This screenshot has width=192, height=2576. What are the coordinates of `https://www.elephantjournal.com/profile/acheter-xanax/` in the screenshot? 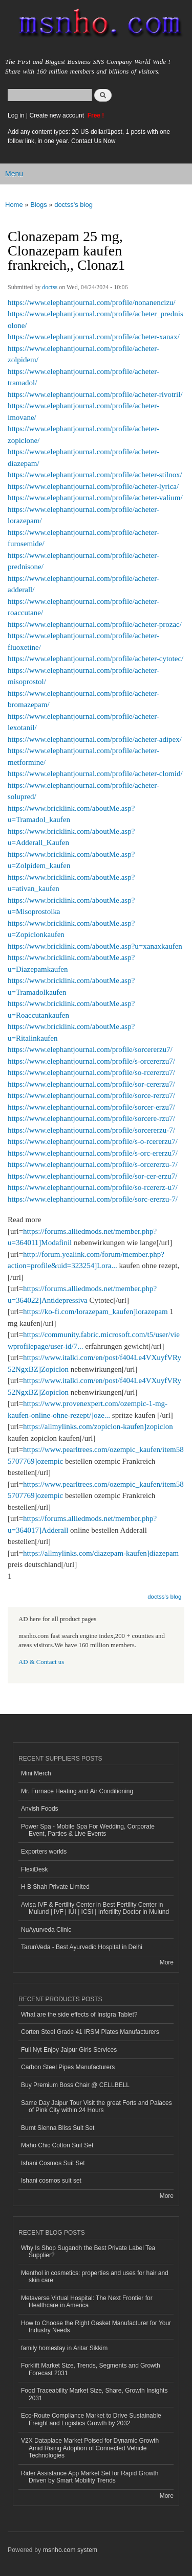 It's located at (94, 337).